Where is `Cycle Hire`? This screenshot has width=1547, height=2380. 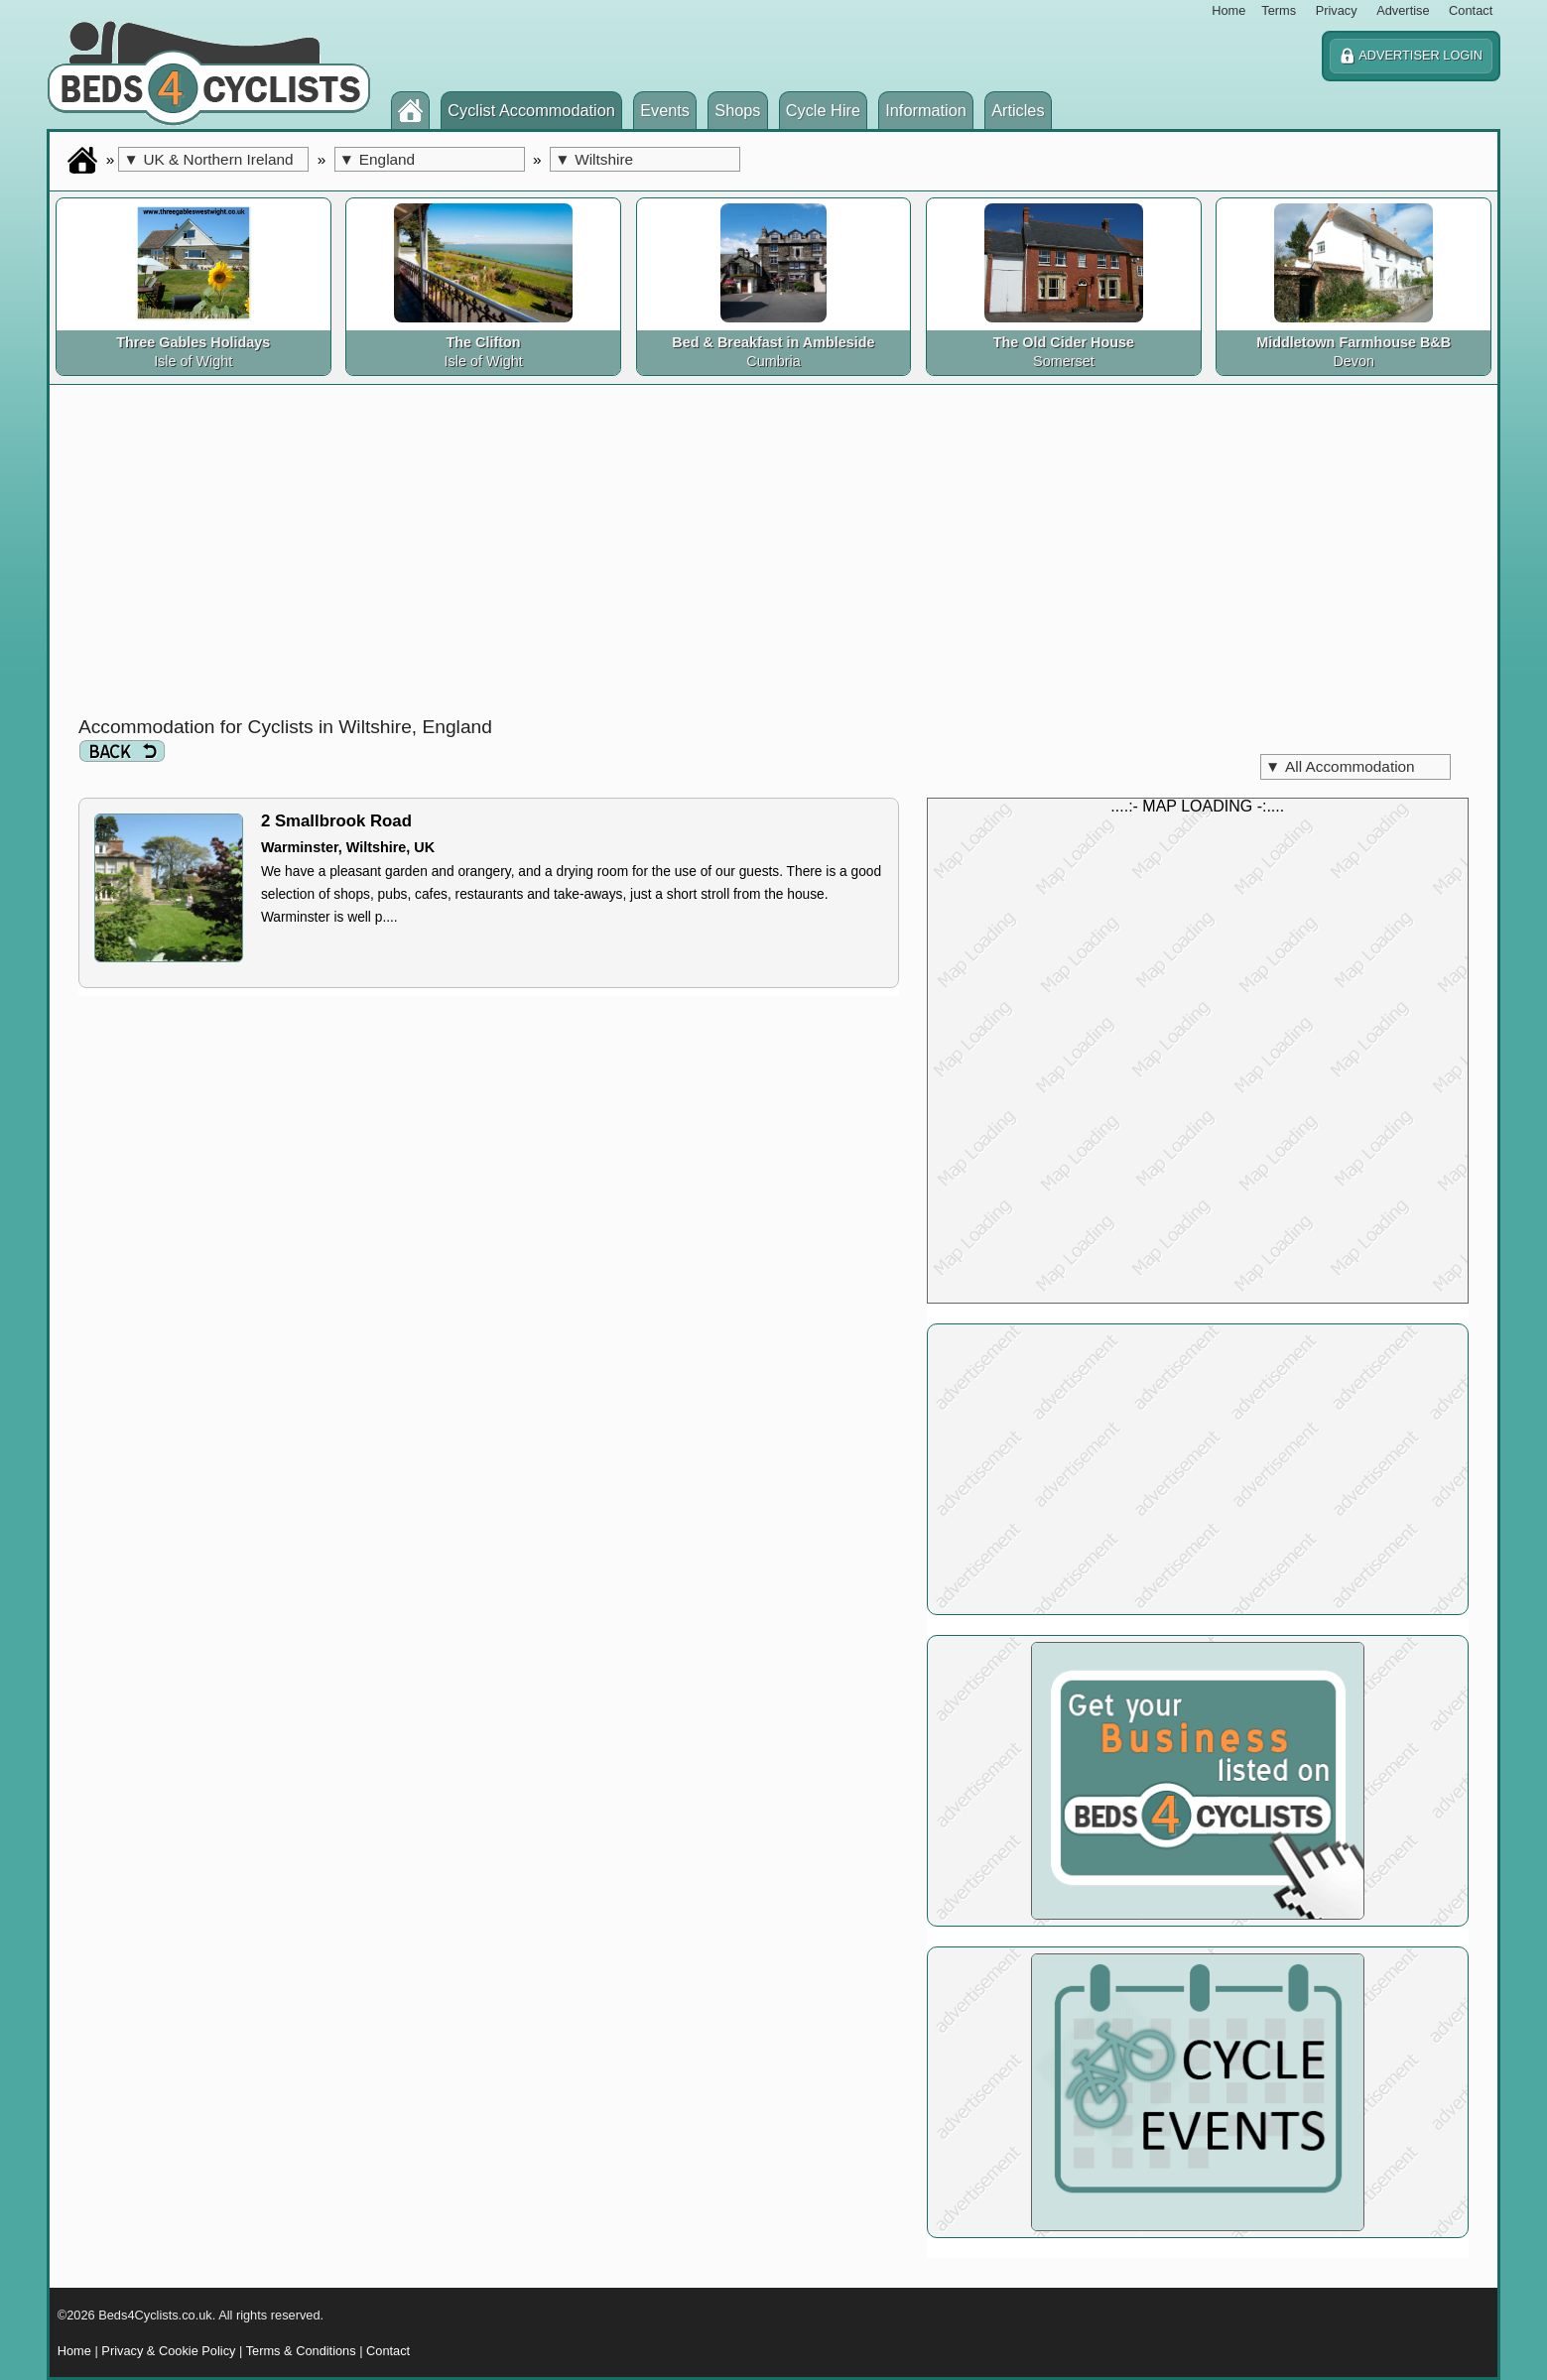 Cycle Hire is located at coordinates (823, 110).